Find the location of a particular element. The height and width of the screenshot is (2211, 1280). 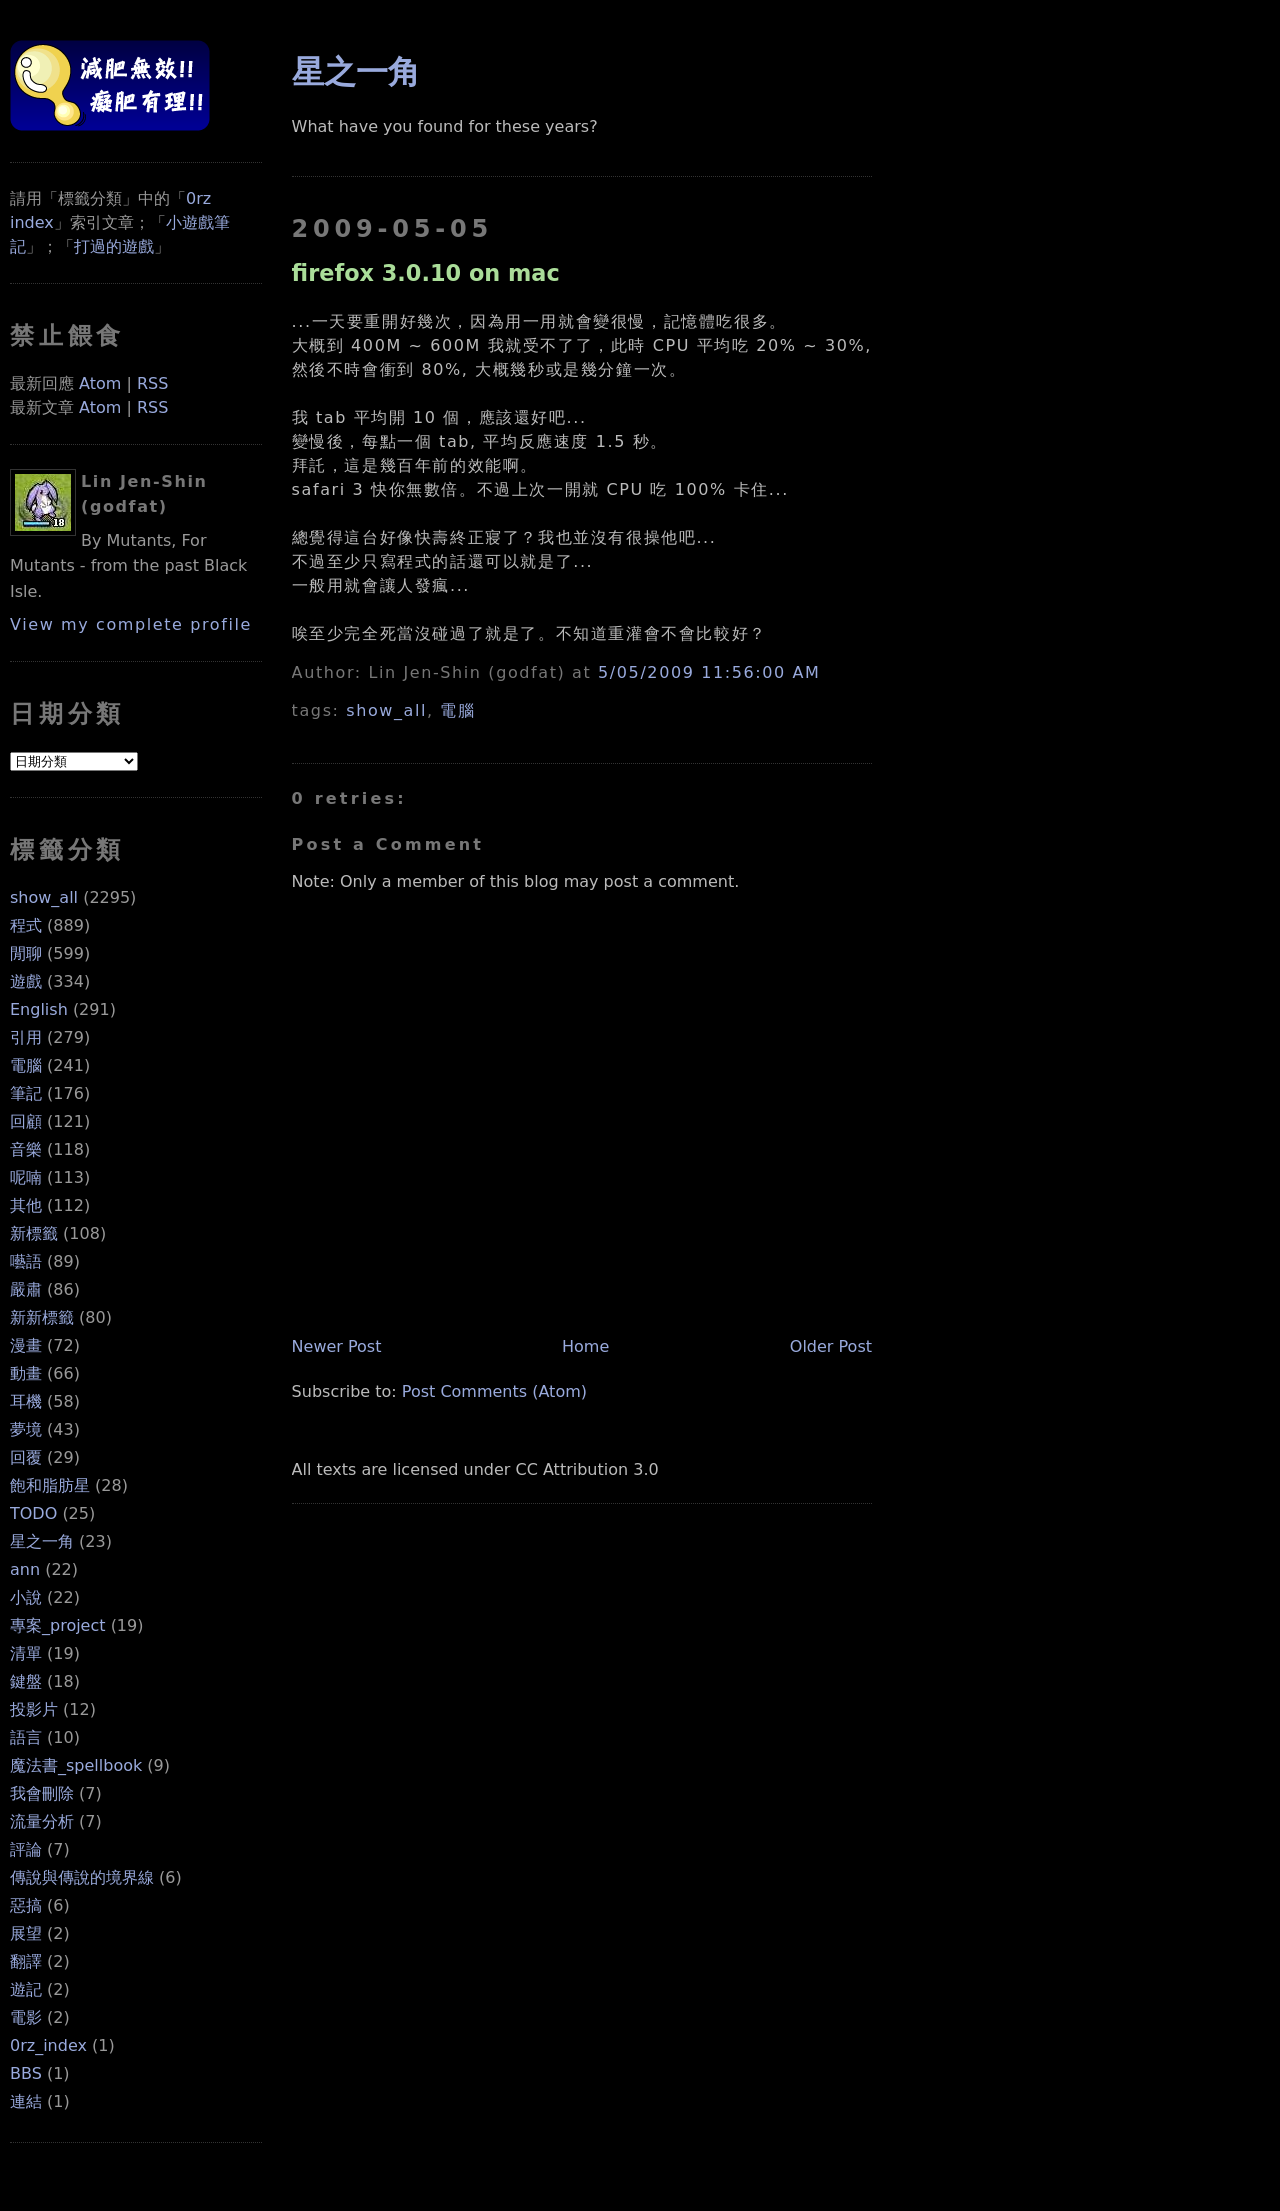

打過的遊戲 is located at coordinates (114, 246).